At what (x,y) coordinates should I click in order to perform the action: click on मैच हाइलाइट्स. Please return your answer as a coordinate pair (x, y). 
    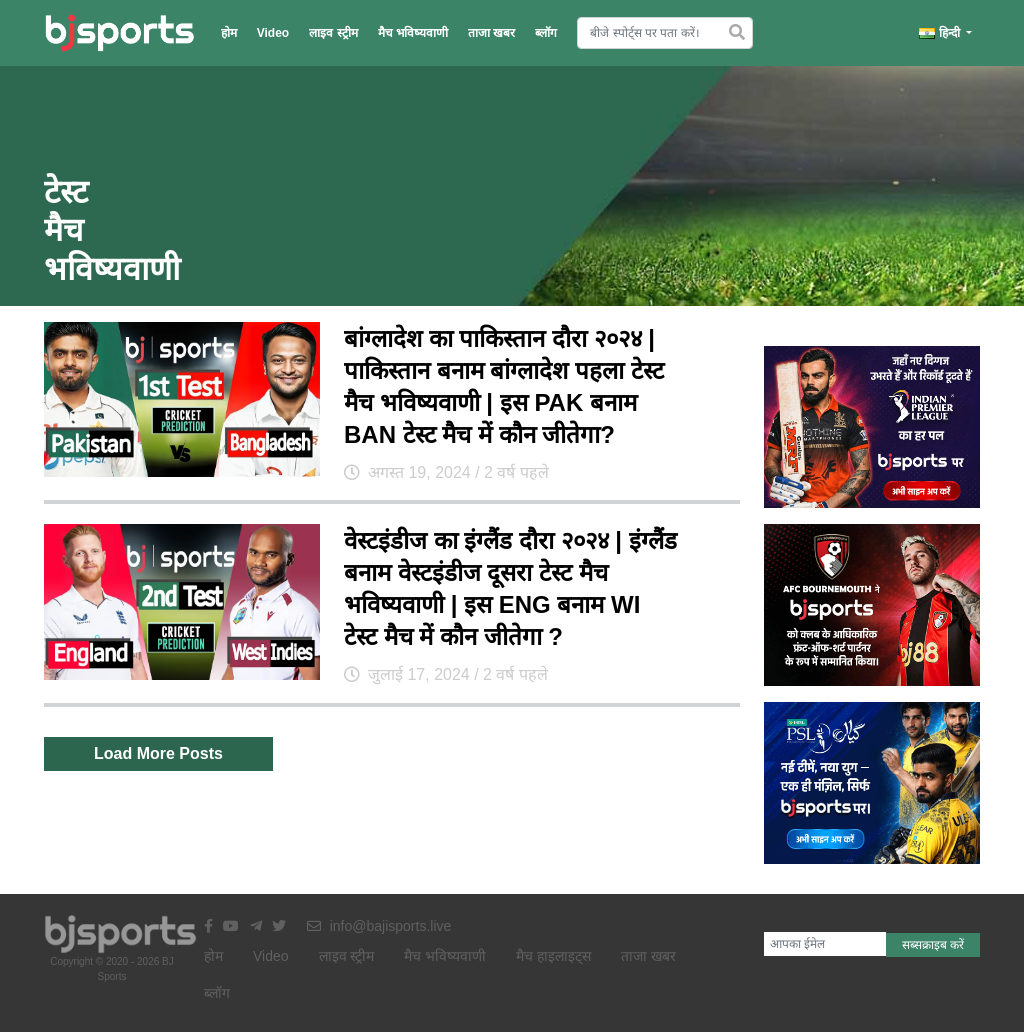
    Looking at the image, I should click on (553, 956).